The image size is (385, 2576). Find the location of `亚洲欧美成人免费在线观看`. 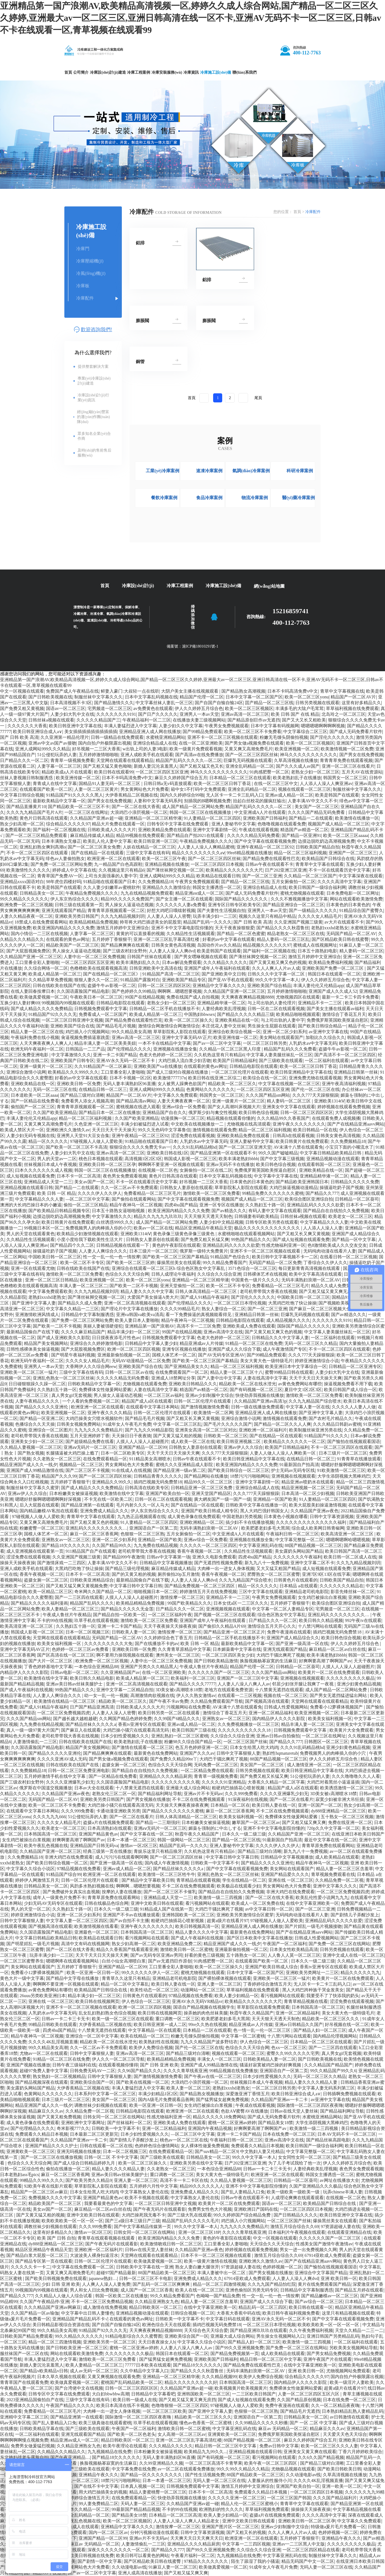

亚洲欧美成人免费在线观看 is located at coordinates (248, 1326).